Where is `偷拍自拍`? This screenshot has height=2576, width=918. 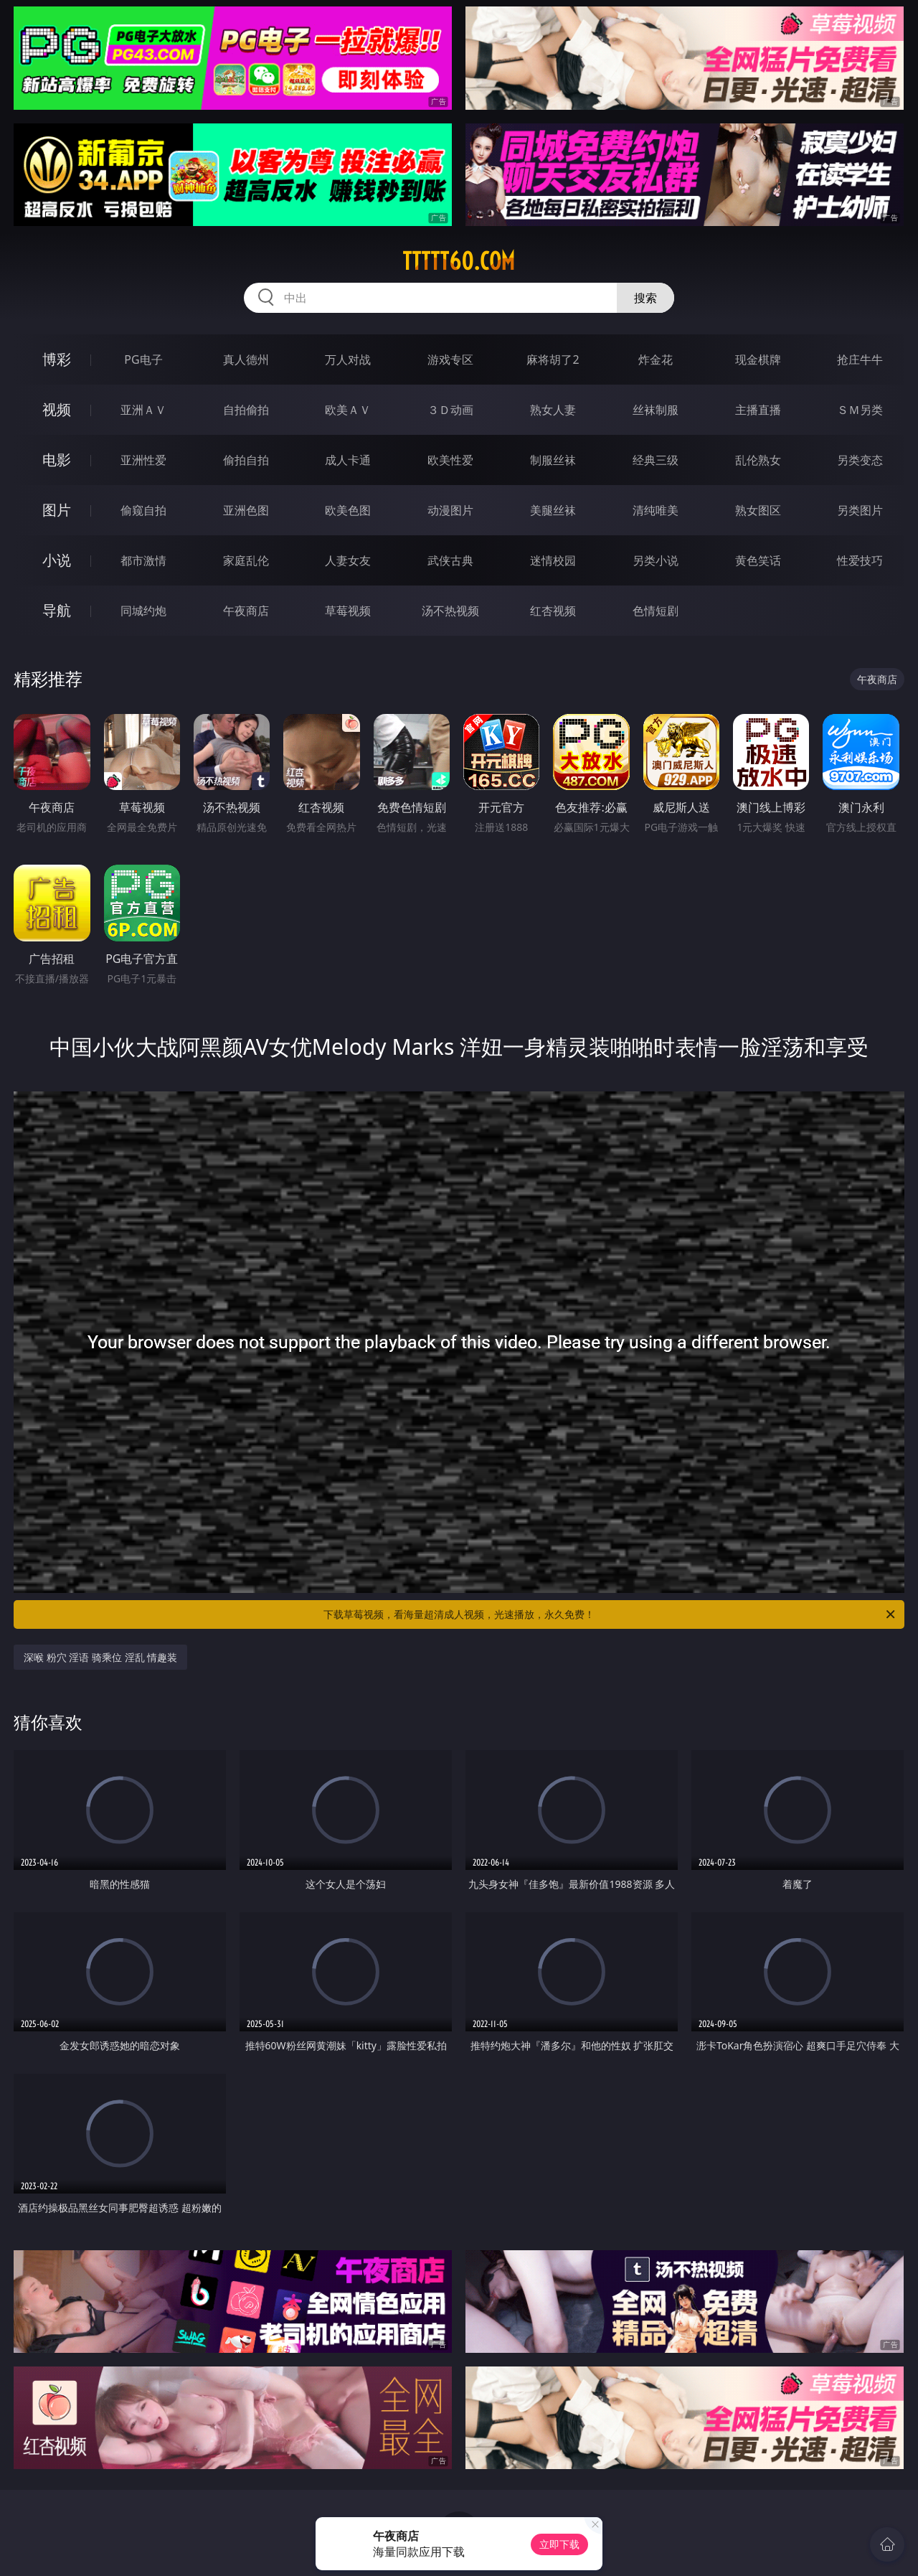 偷拍自拍 is located at coordinates (246, 460).